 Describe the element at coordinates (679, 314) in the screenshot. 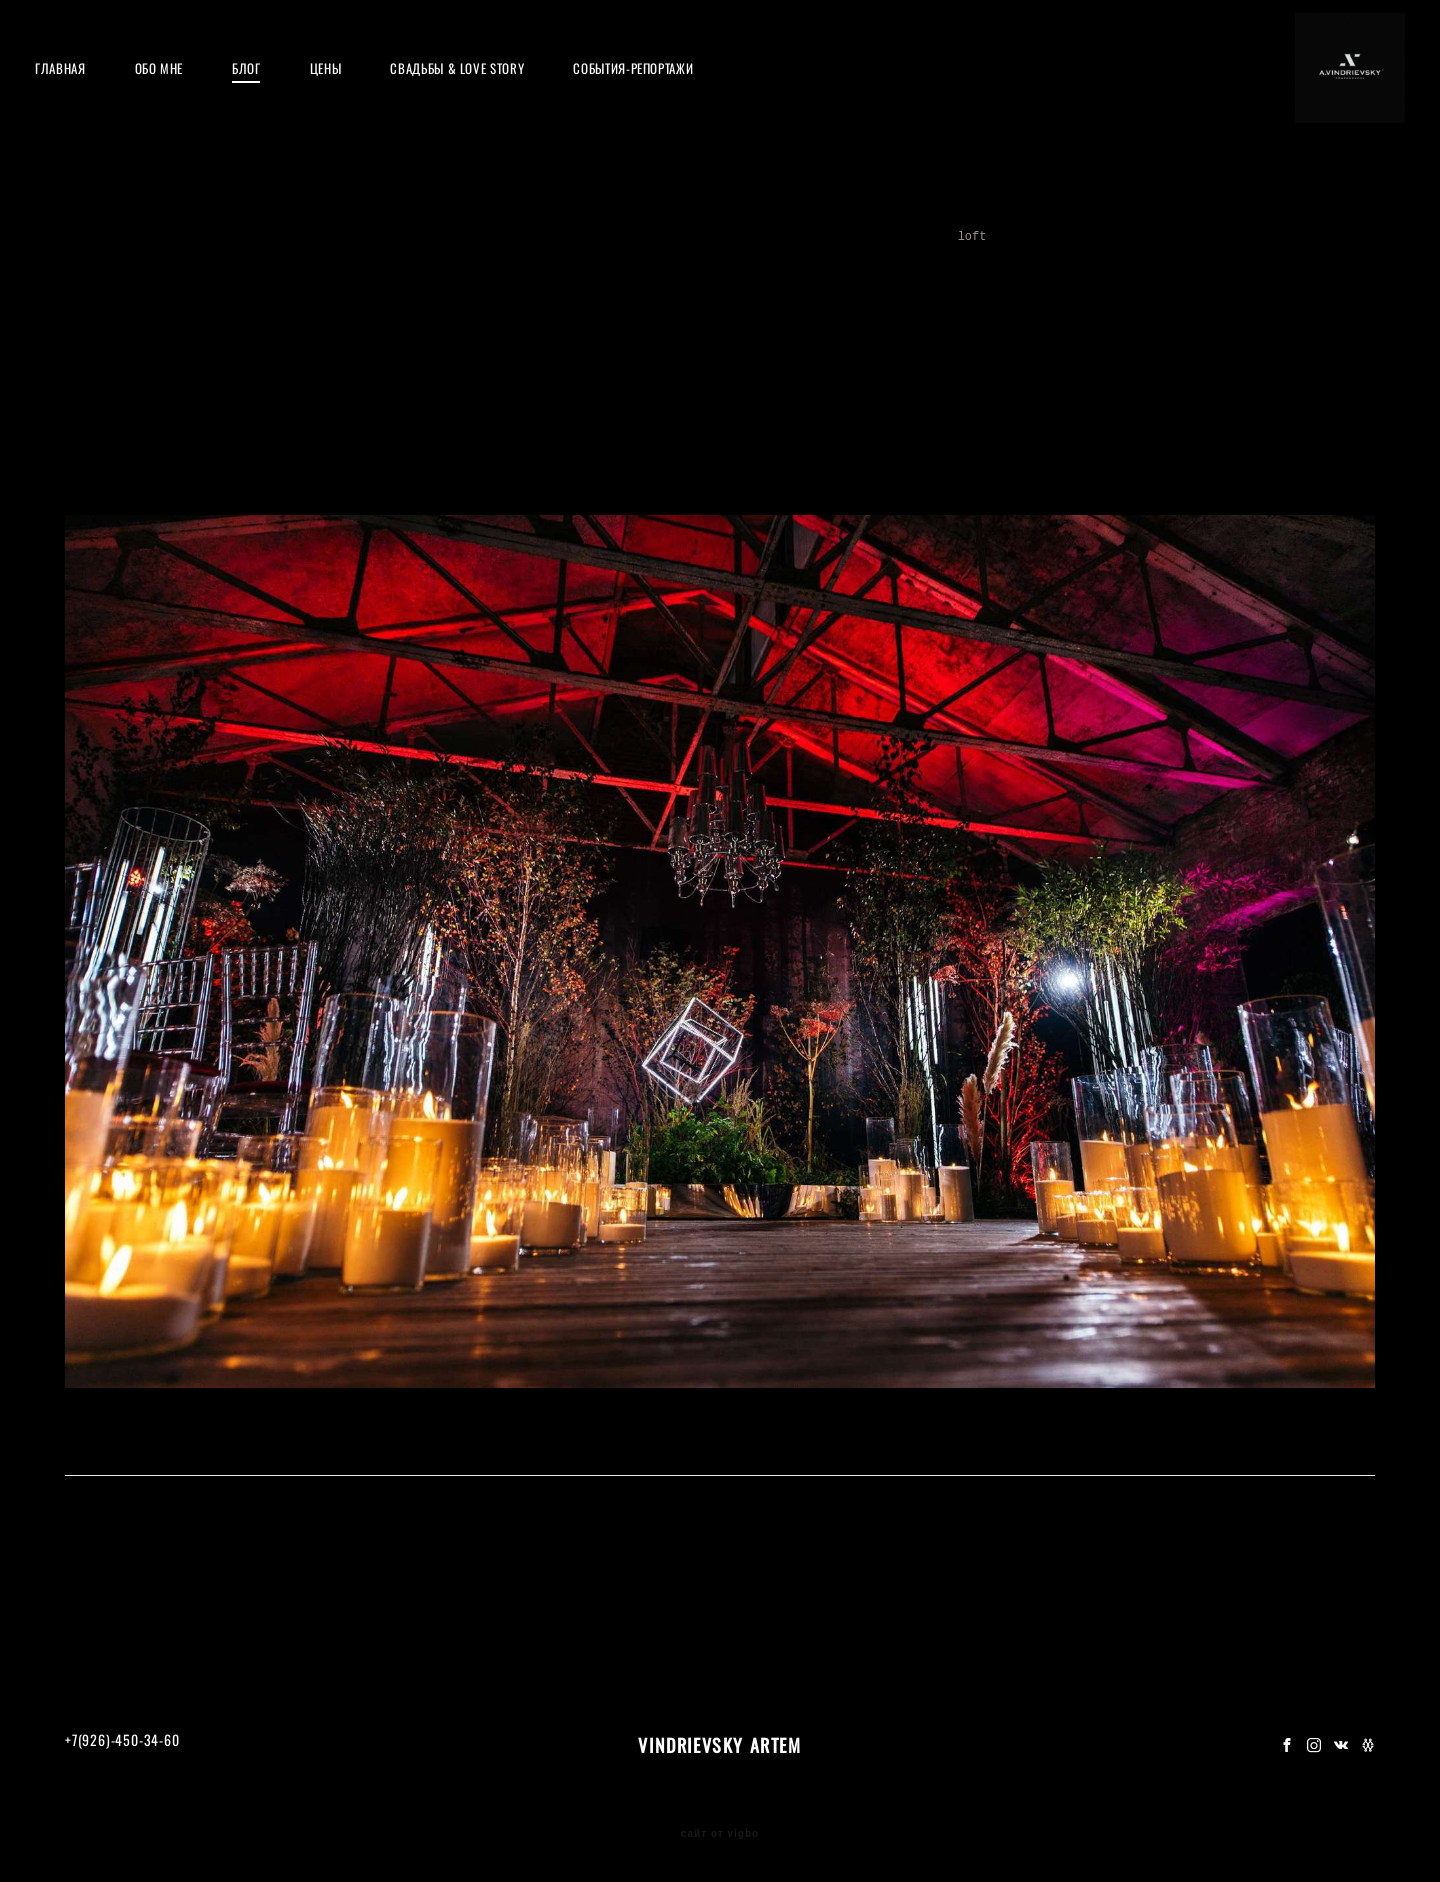

I see `henrigiraud` at that location.